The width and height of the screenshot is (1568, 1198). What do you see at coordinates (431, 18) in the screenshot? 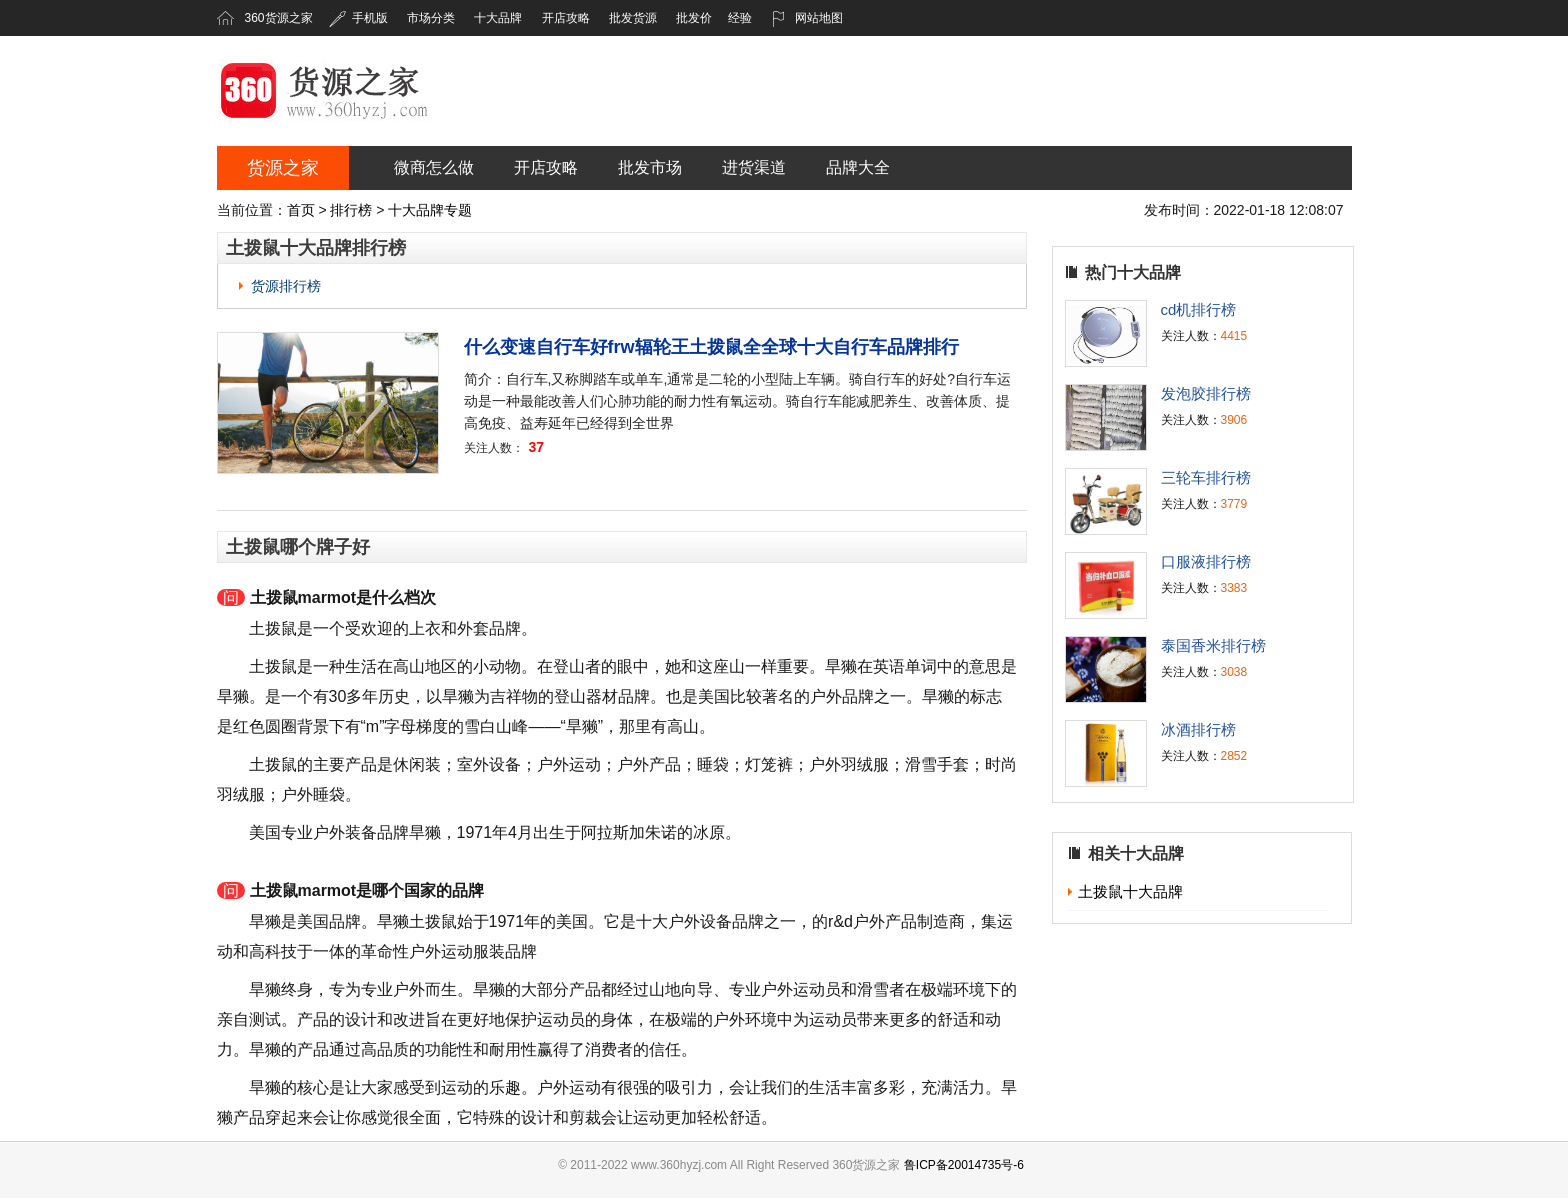
I see `市场分类` at bounding box center [431, 18].